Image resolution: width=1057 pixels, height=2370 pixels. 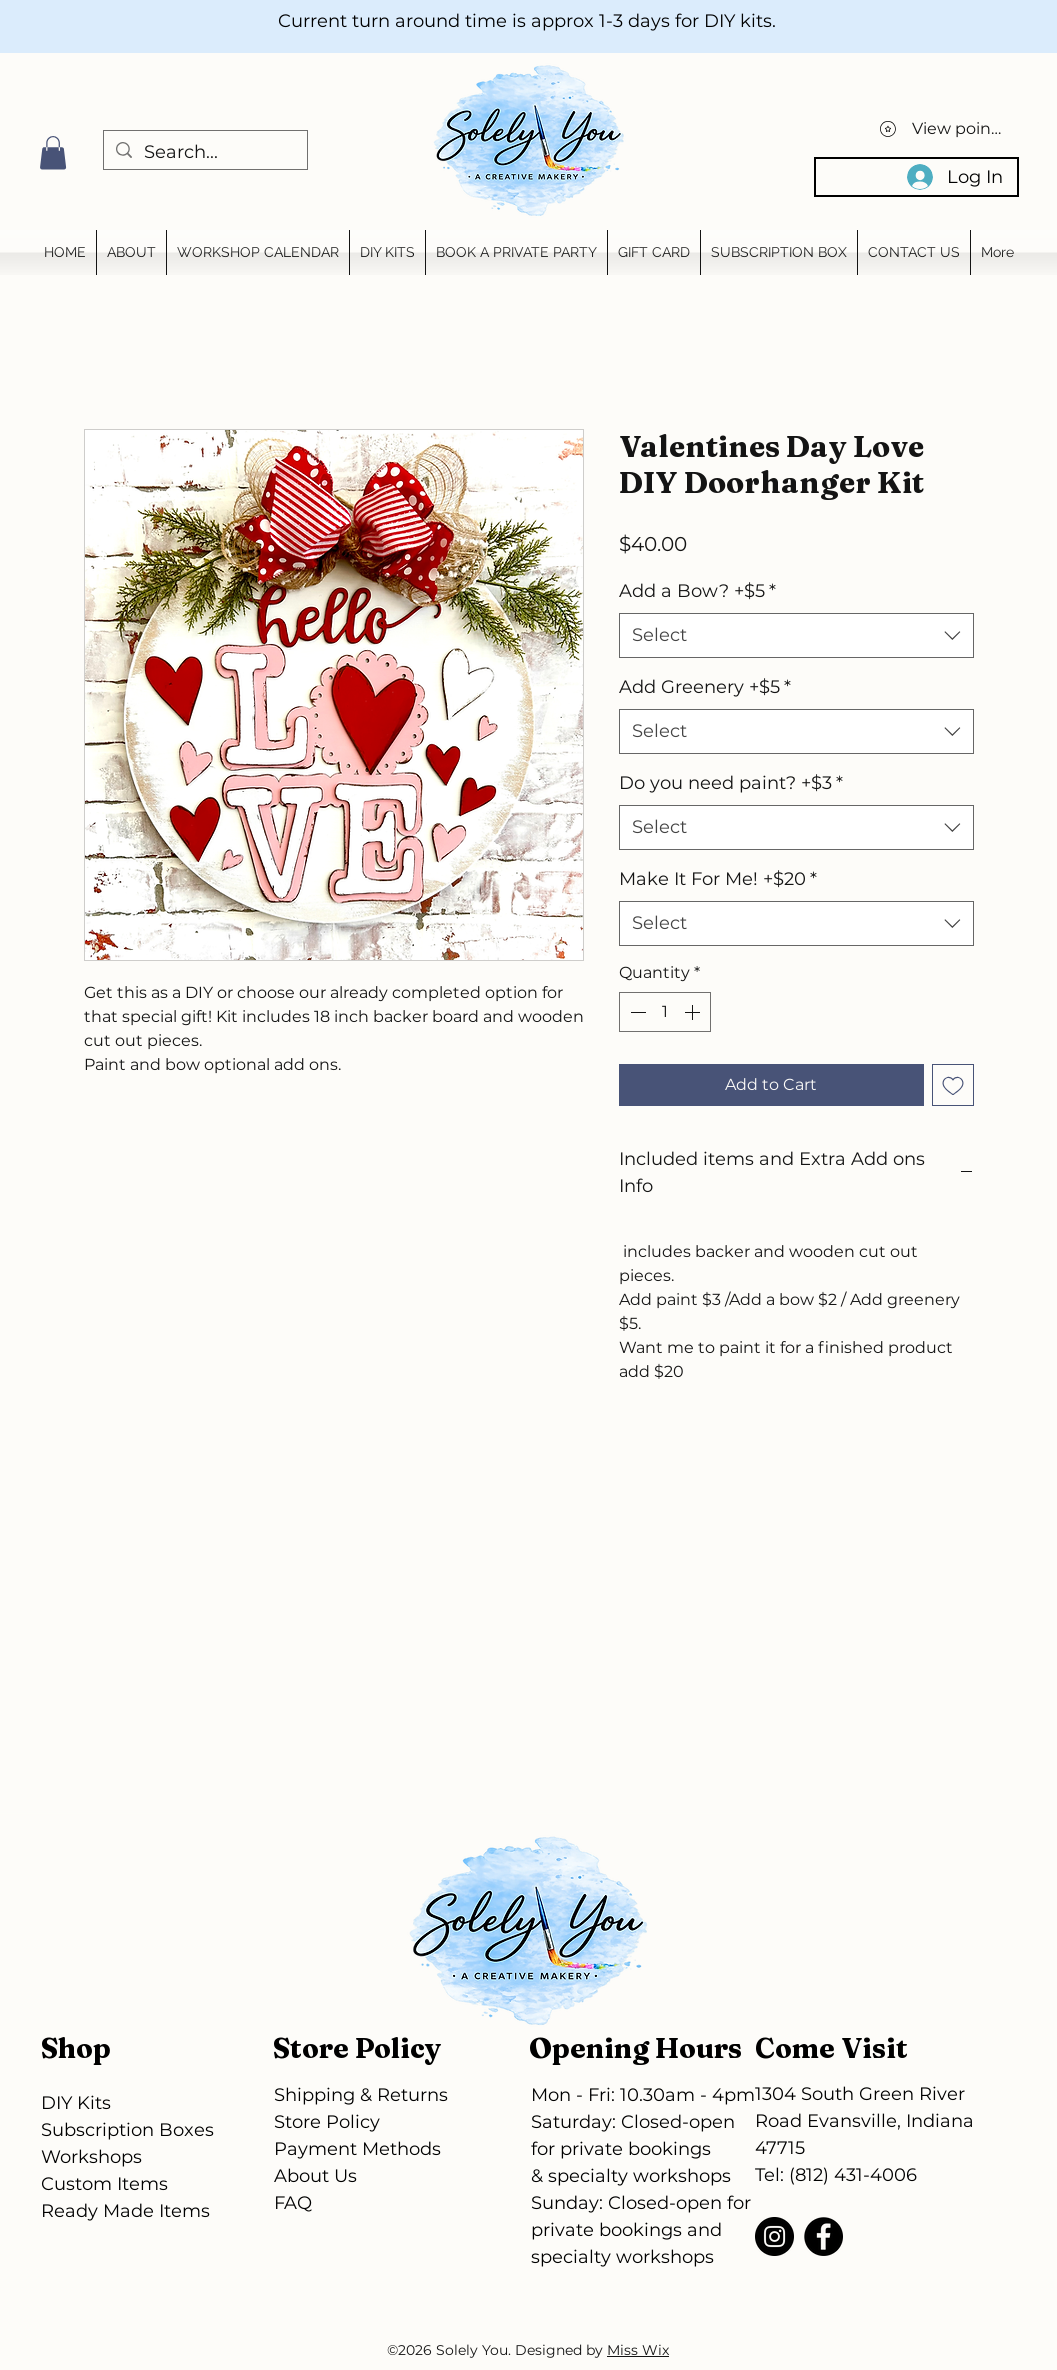 I want to click on [Increment], so click(x=694, y=1012).